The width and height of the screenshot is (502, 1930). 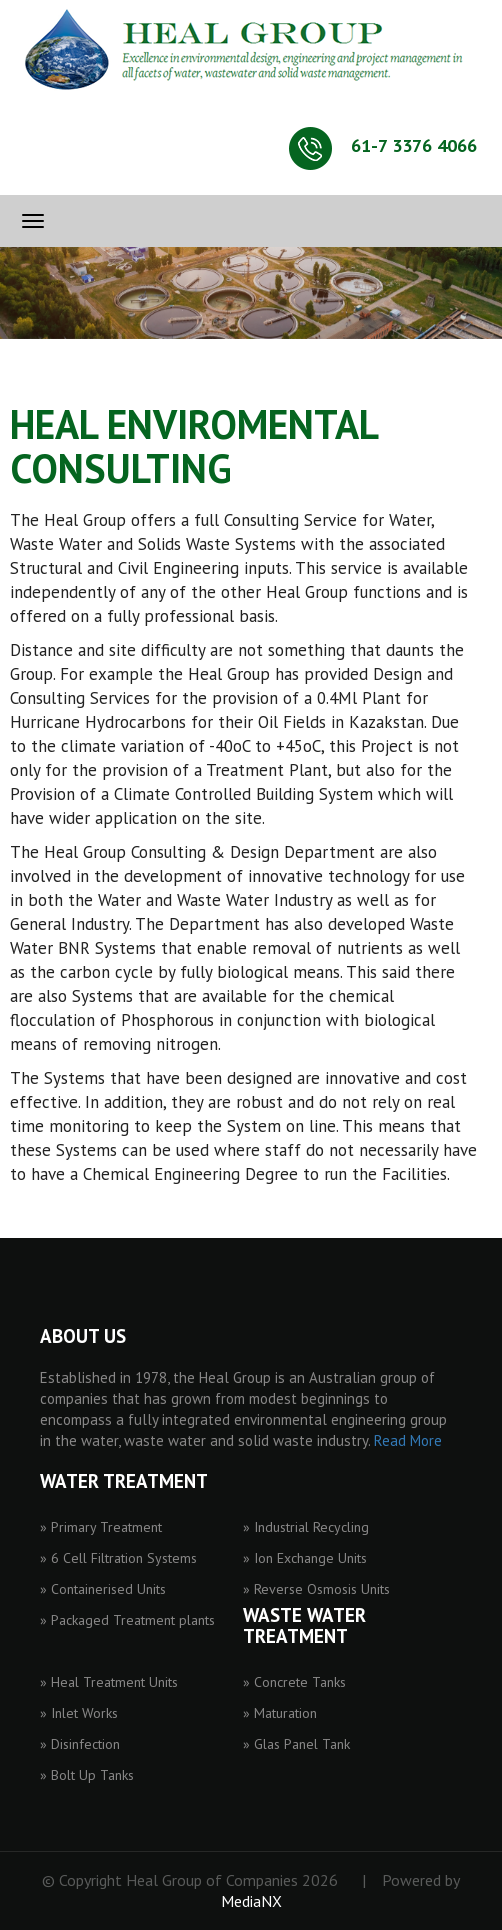 What do you see at coordinates (294, 1682) in the screenshot?
I see `» Concrete Tanks` at bounding box center [294, 1682].